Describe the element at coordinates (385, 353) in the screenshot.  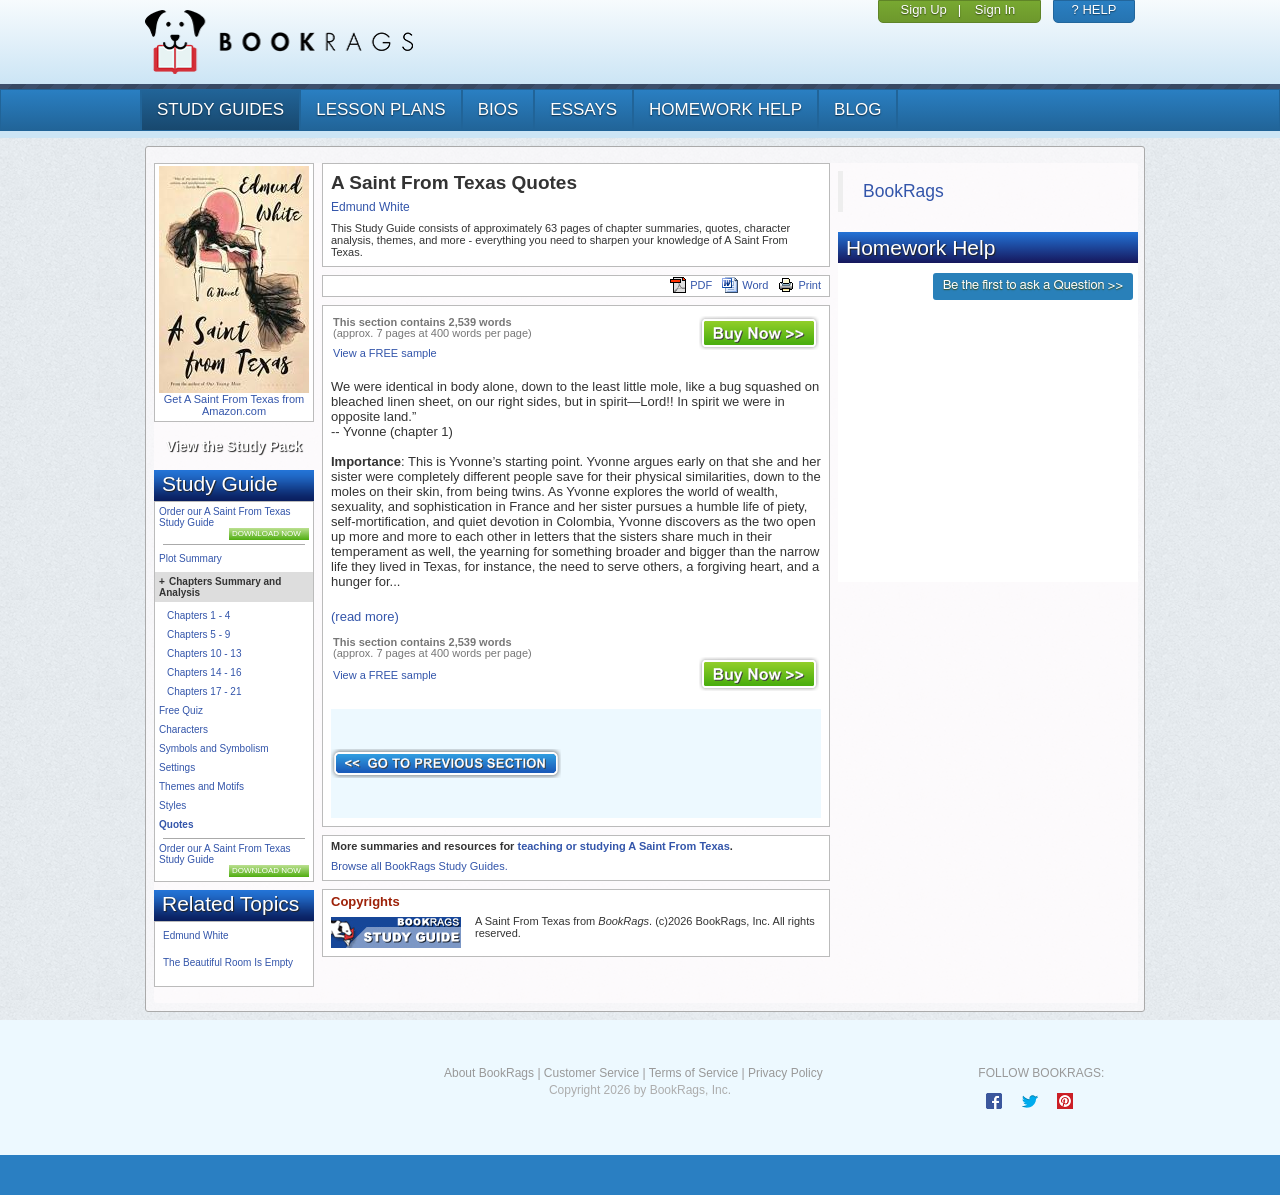
I see `View a FREE sample` at that location.